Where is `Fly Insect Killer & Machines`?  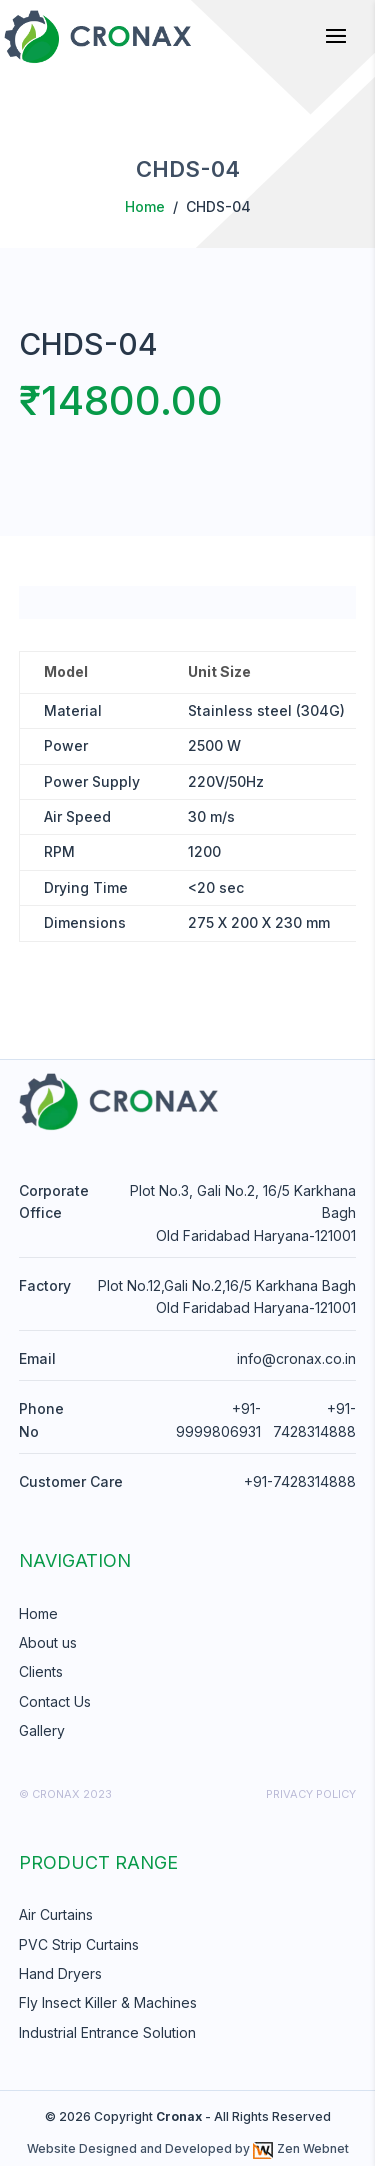 Fly Insect Killer & Machines is located at coordinates (108, 2002).